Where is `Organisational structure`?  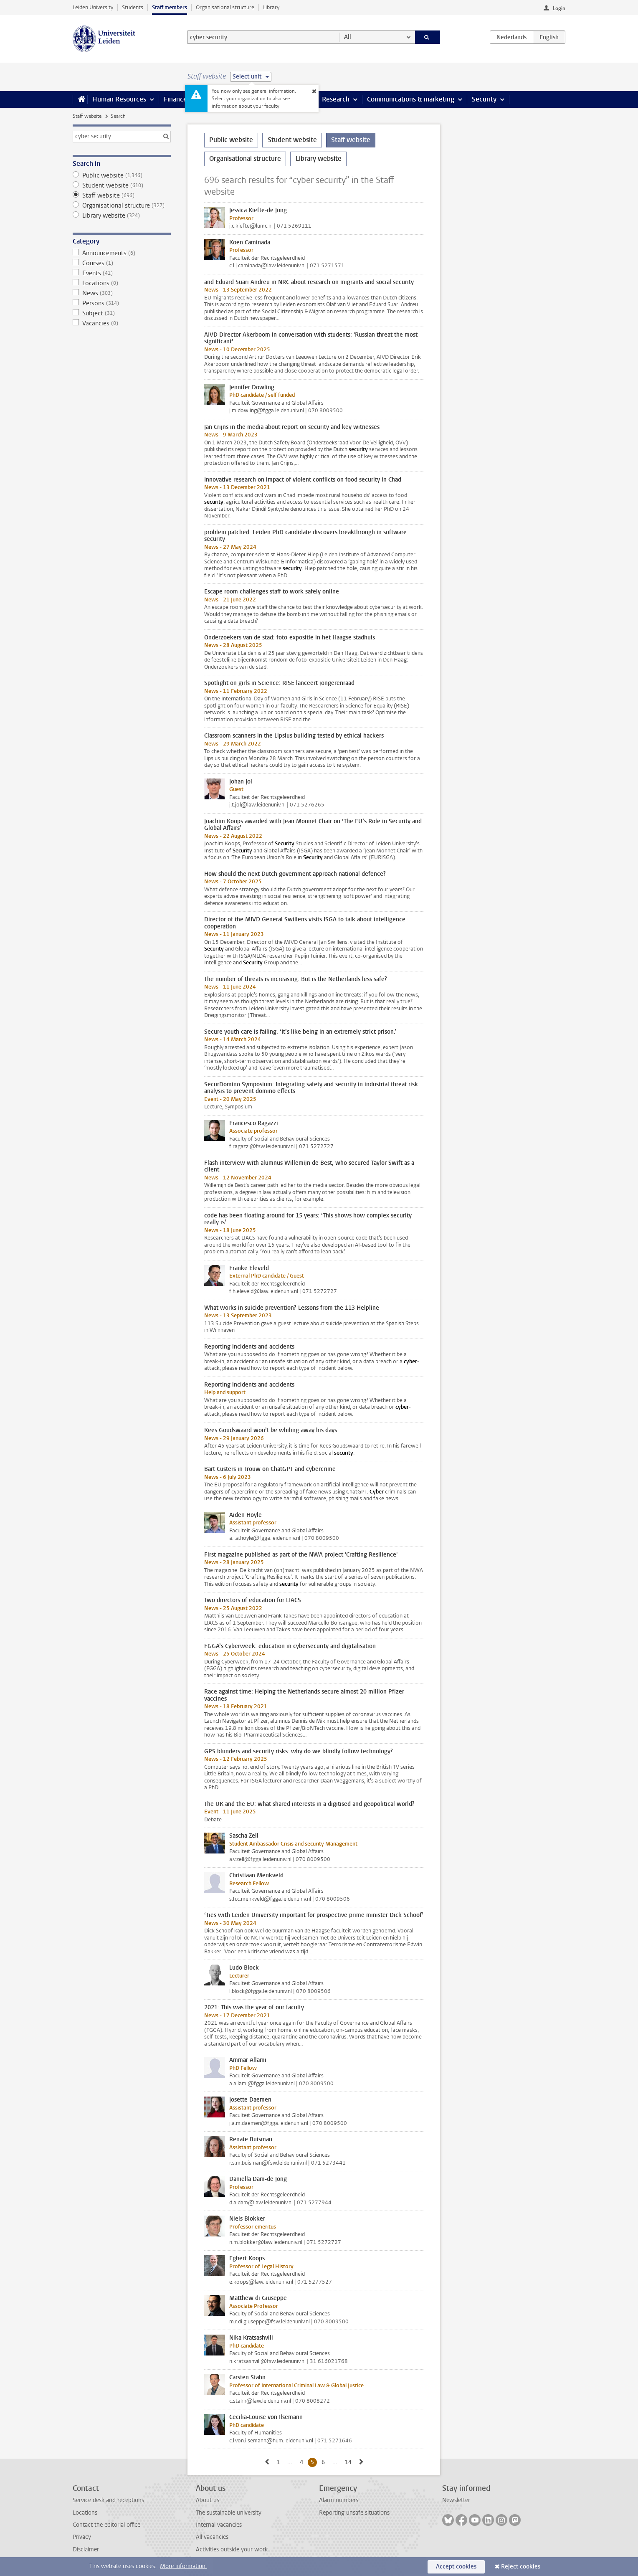
Organisational structure is located at coordinates (225, 7).